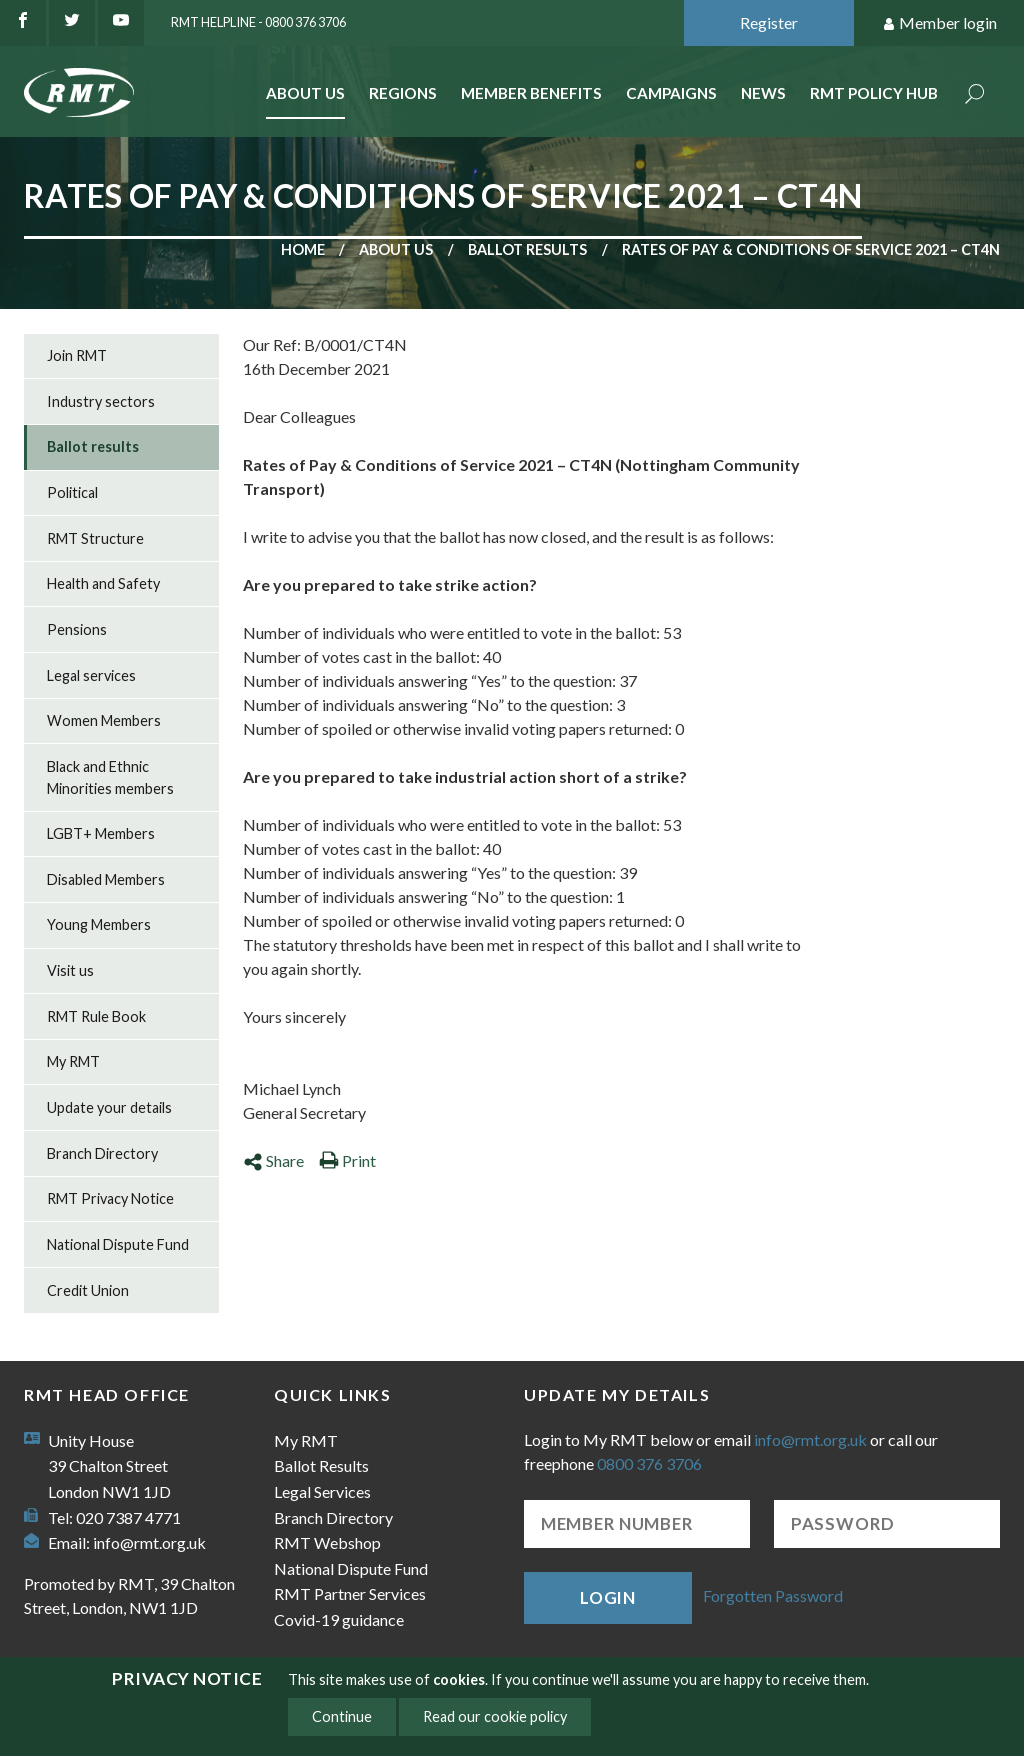  I want to click on Ballot results, so click(527, 249).